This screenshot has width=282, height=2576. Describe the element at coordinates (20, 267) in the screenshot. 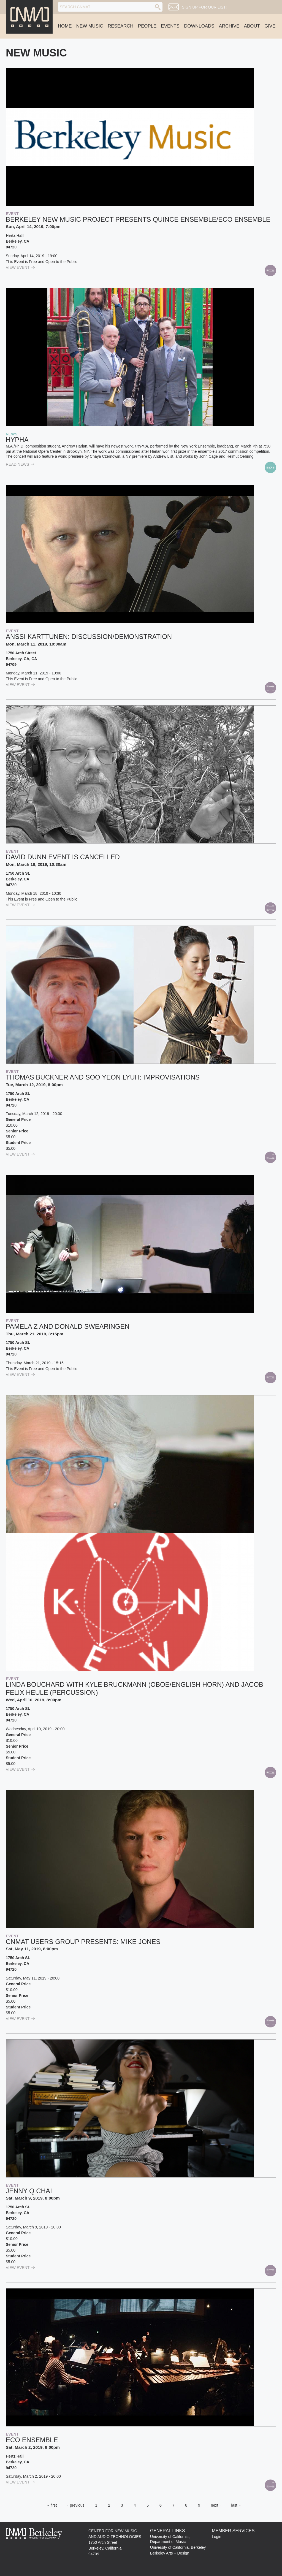

I see `view Event` at that location.